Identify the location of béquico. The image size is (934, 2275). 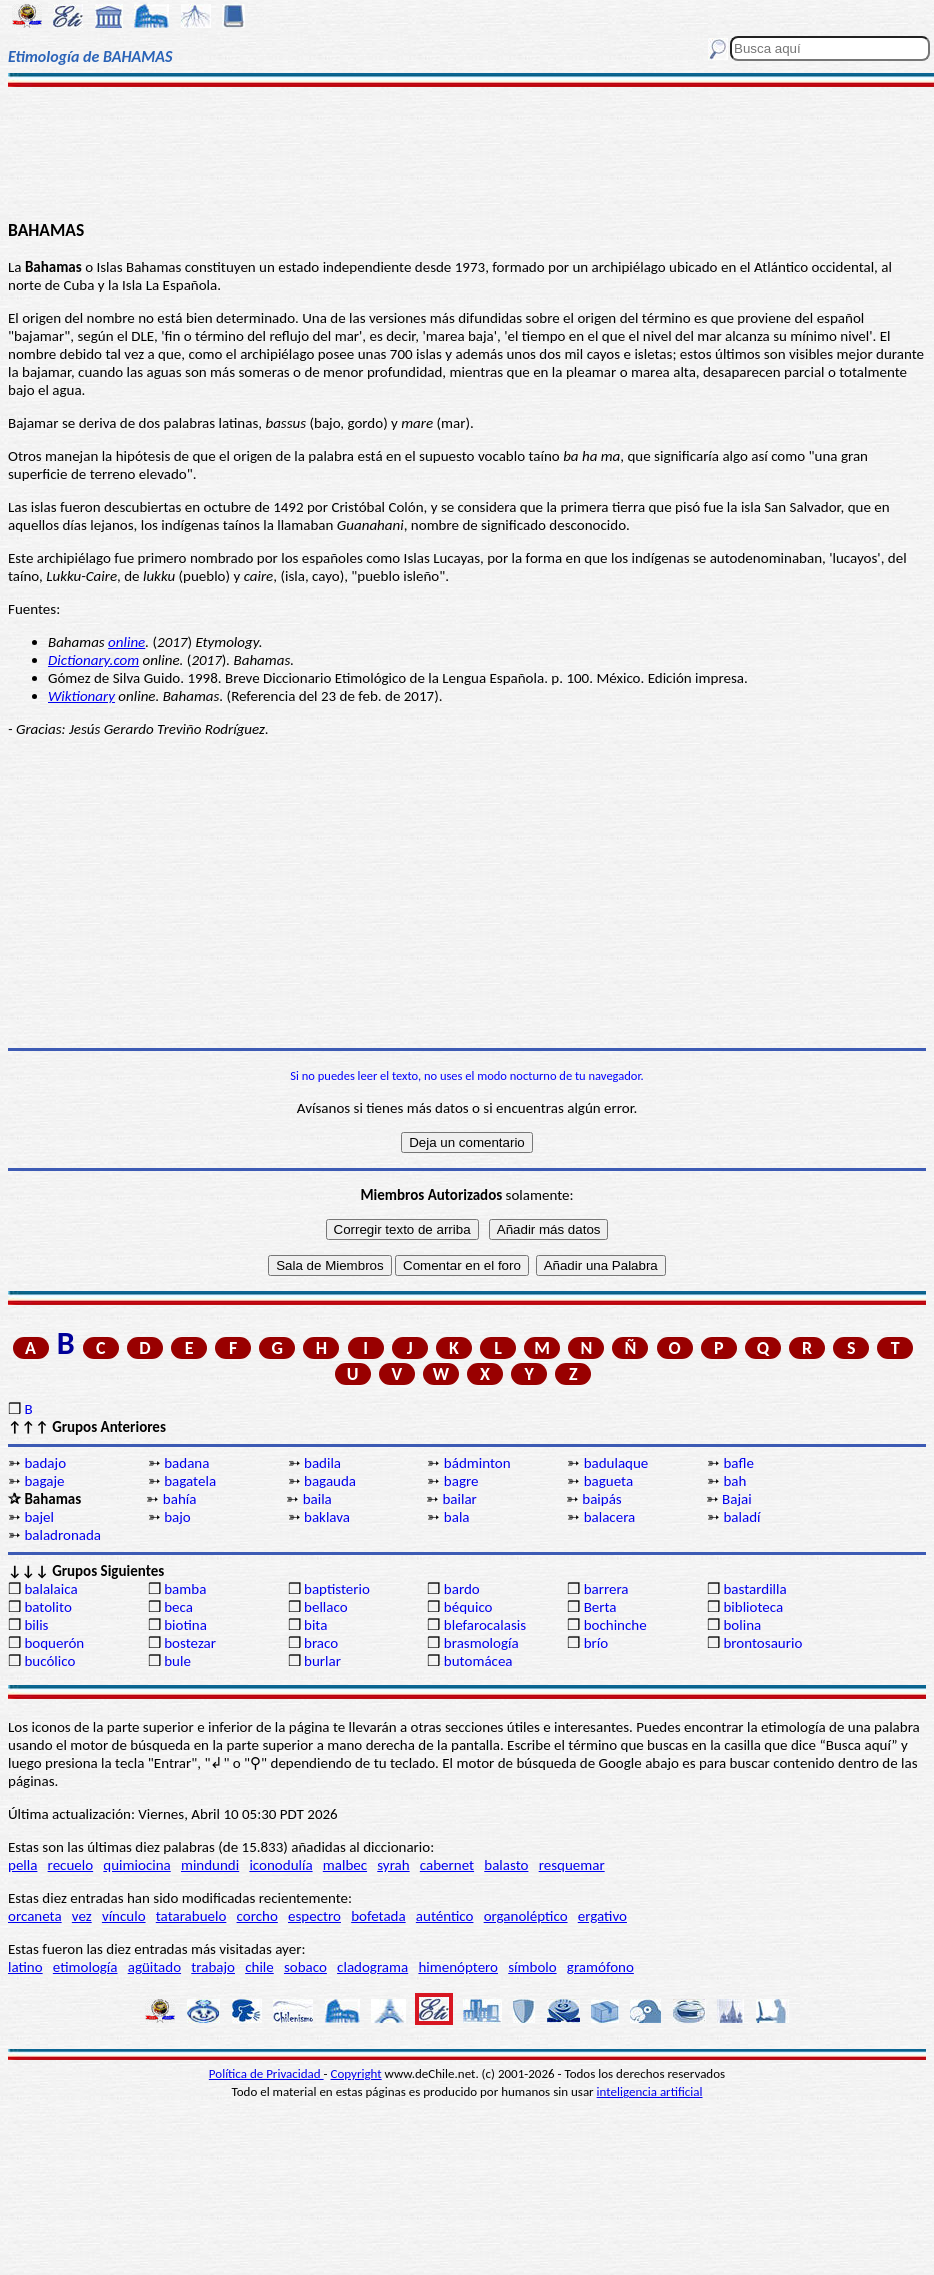
(468, 1607).